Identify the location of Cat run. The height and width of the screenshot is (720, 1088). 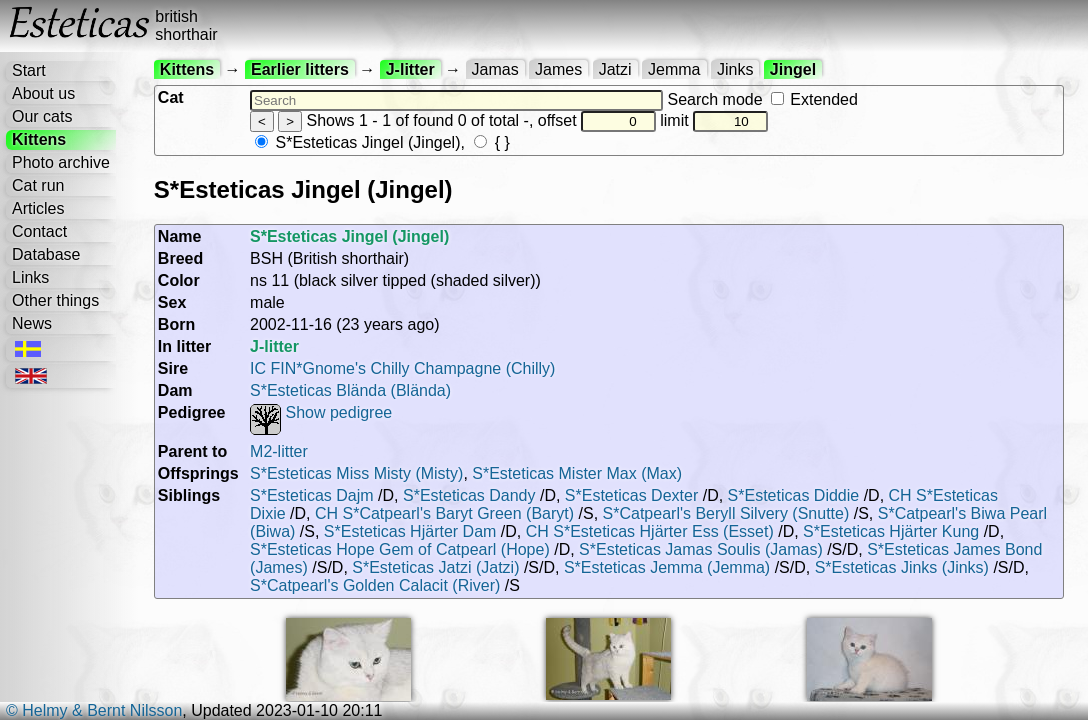
(38, 185).